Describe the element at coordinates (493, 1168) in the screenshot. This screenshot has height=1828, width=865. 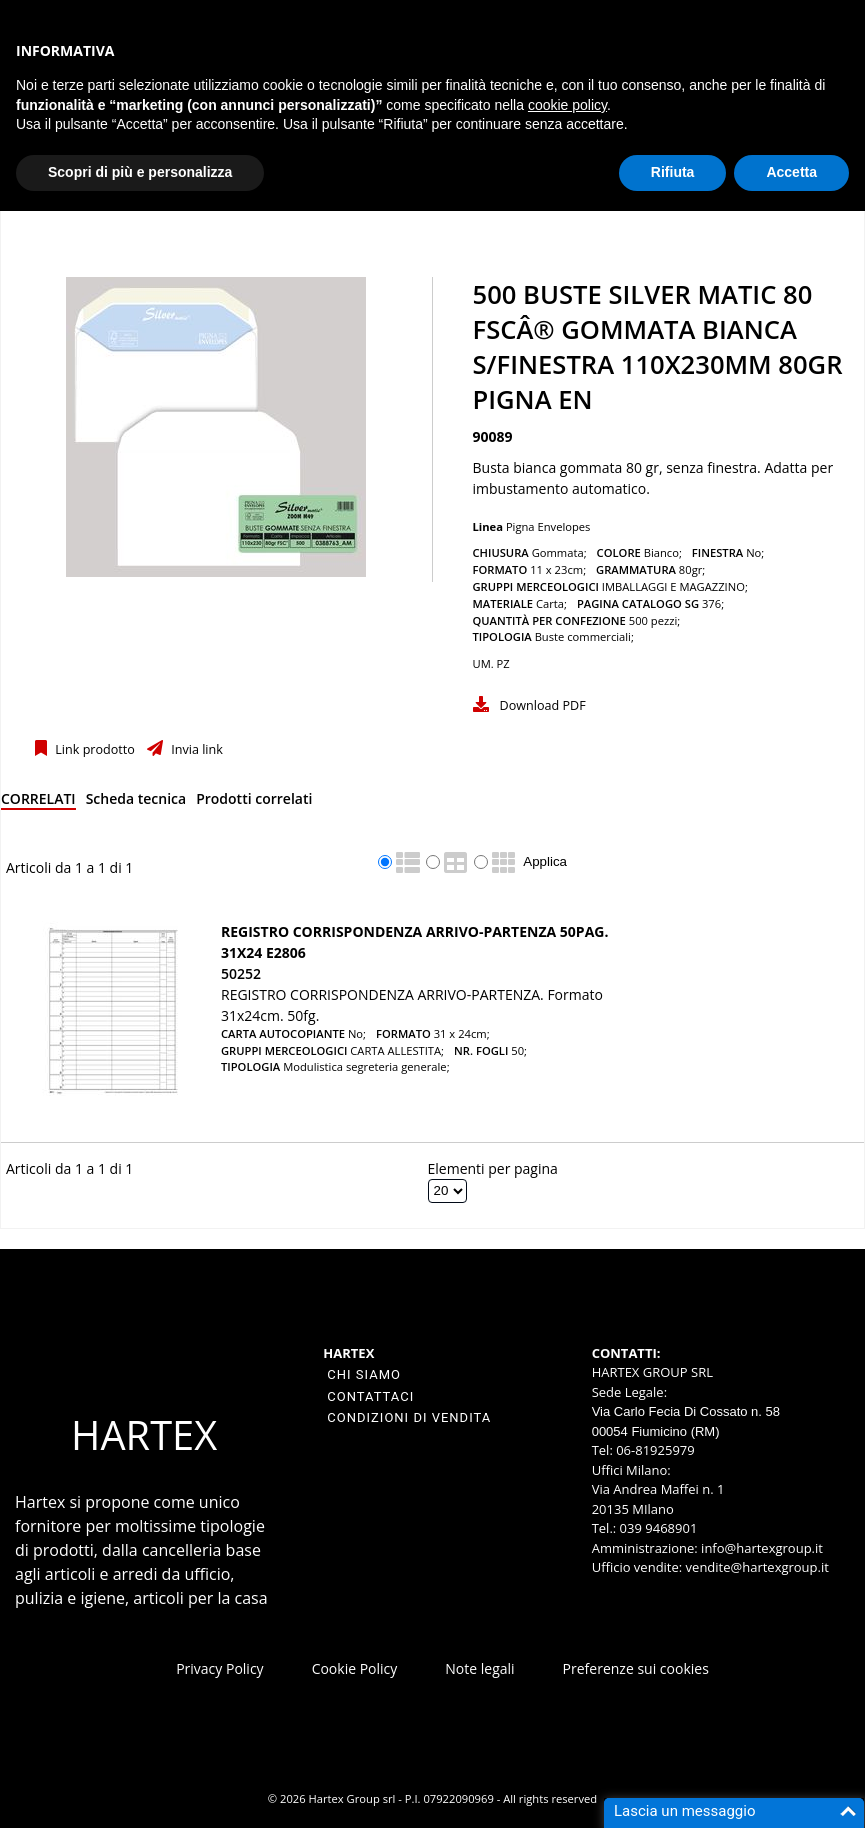
I see `Elementi per pagina` at that location.